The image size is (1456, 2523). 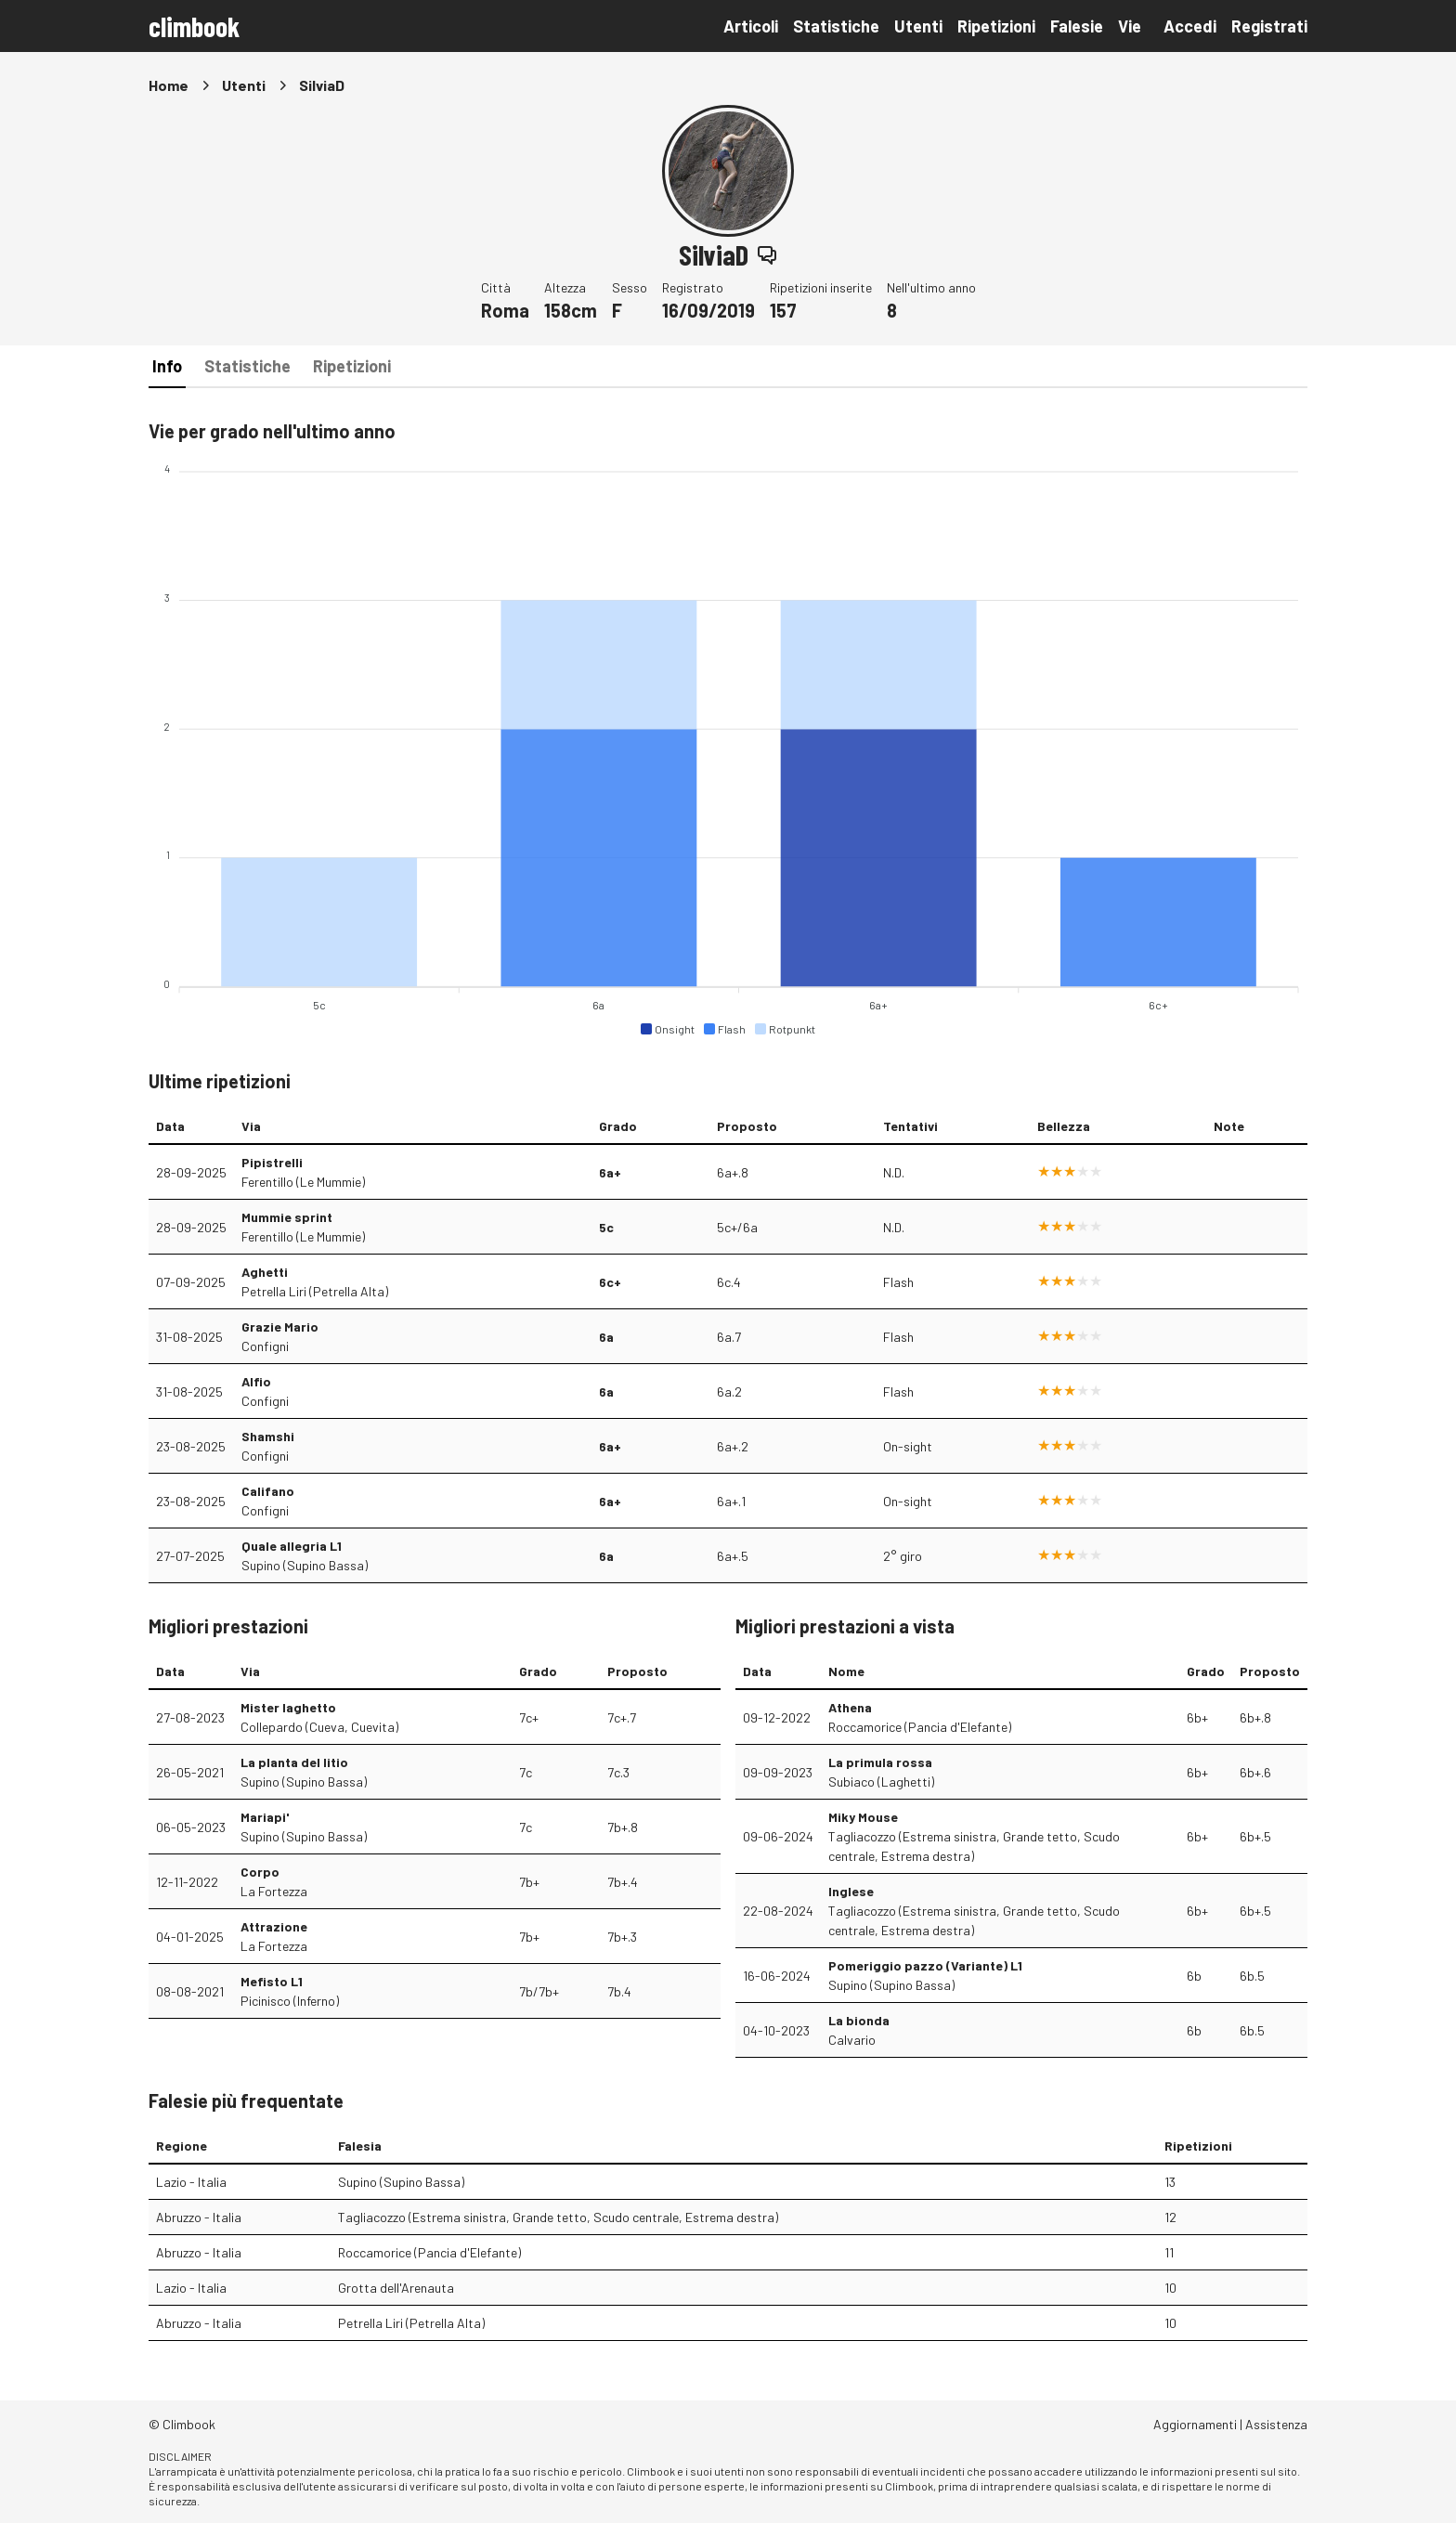 What do you see at coordinates (267, 1491) in the screenshot?
I see `Califano` at bounding box center [267, 1491].